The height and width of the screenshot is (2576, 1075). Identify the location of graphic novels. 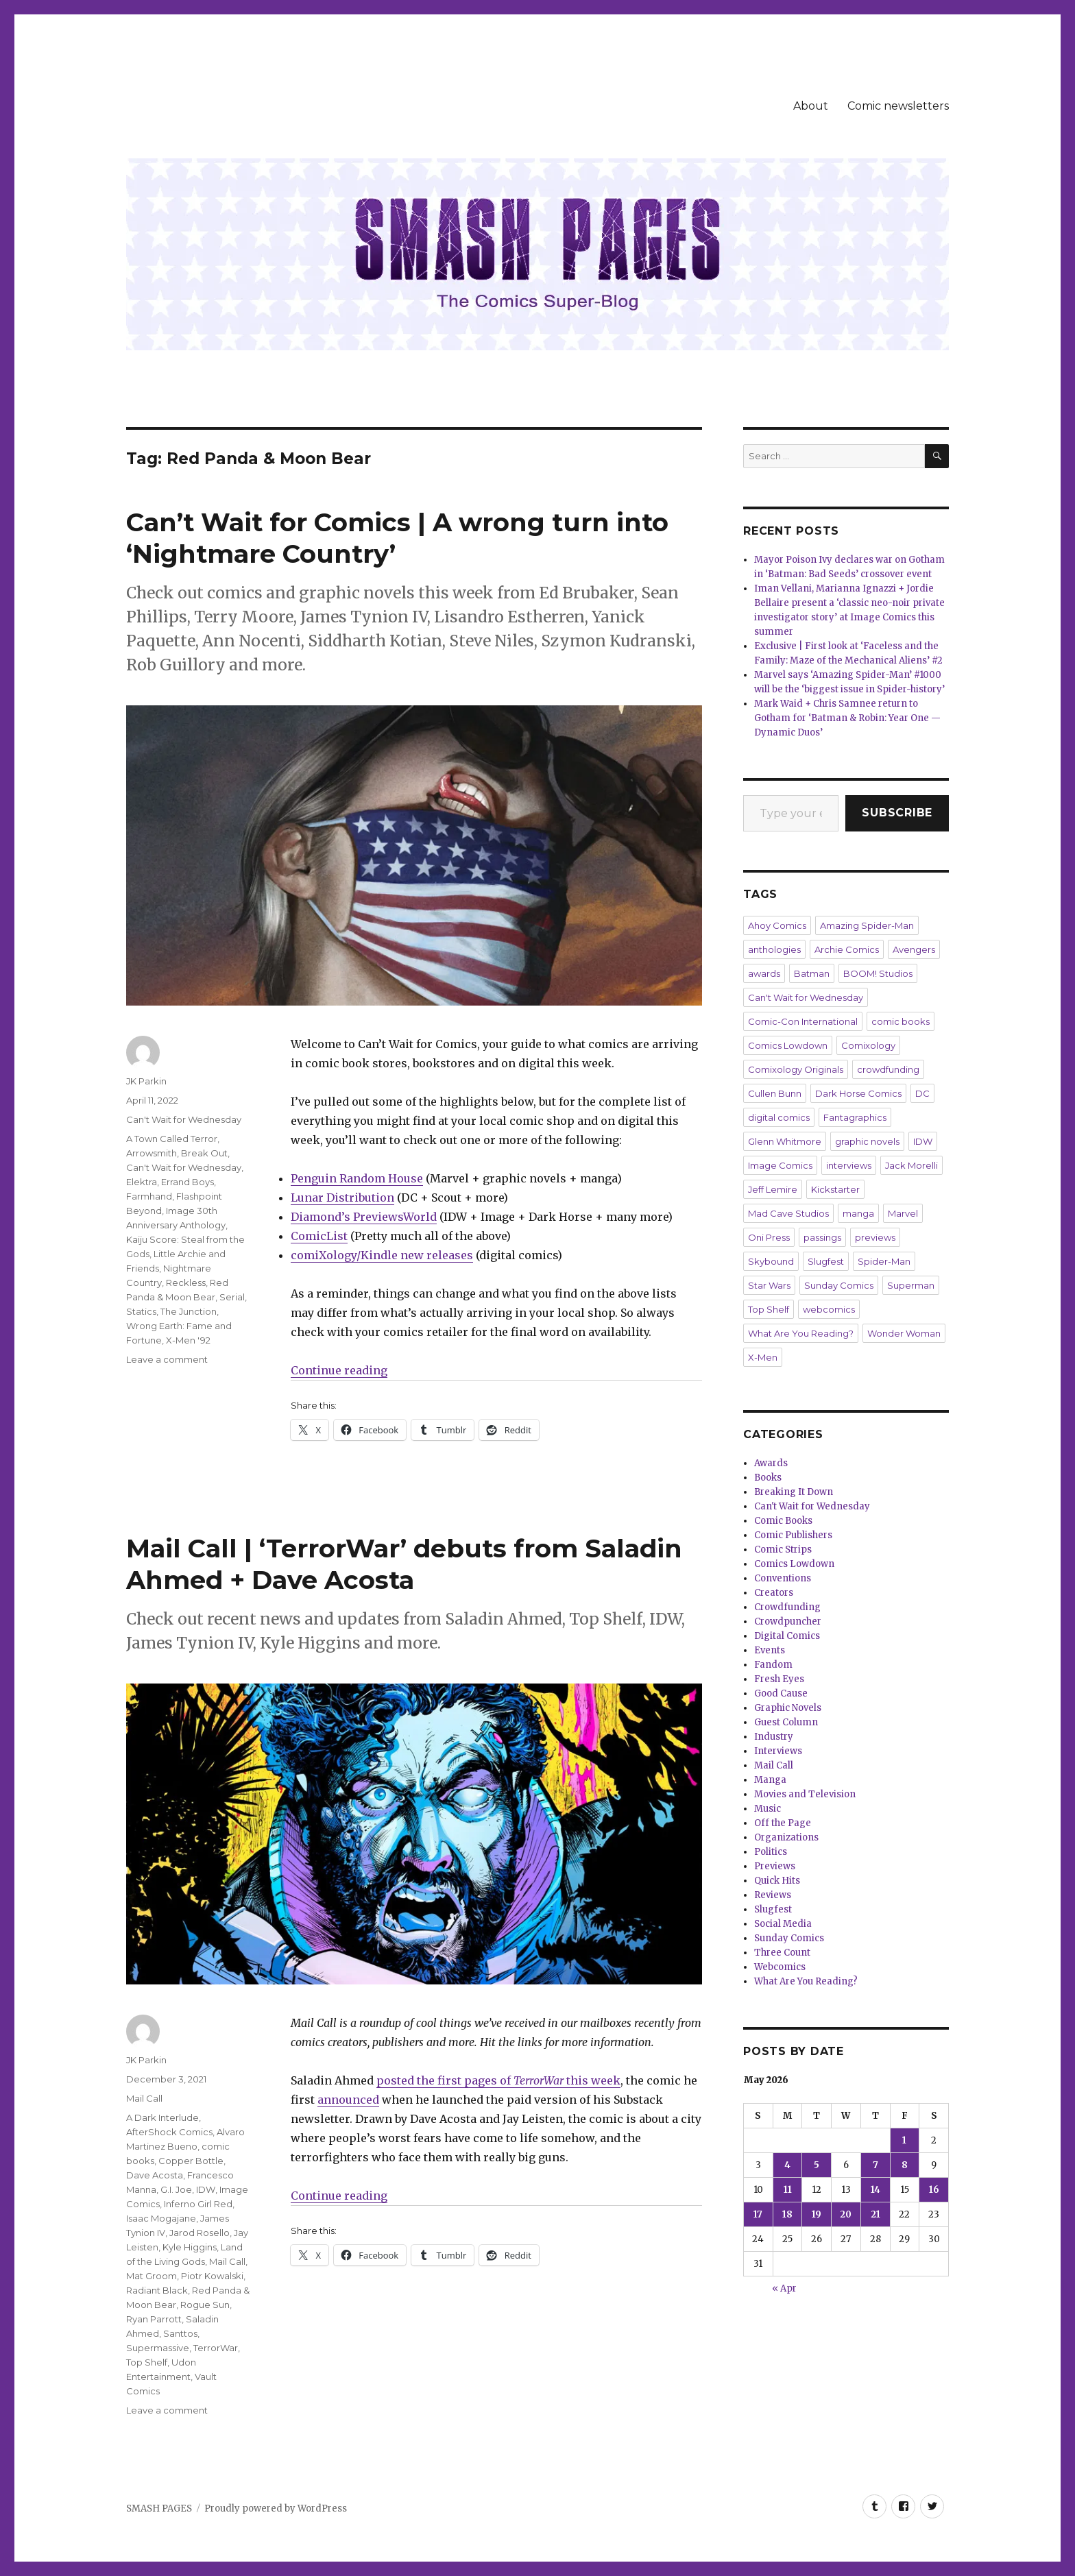
(867, 1141).